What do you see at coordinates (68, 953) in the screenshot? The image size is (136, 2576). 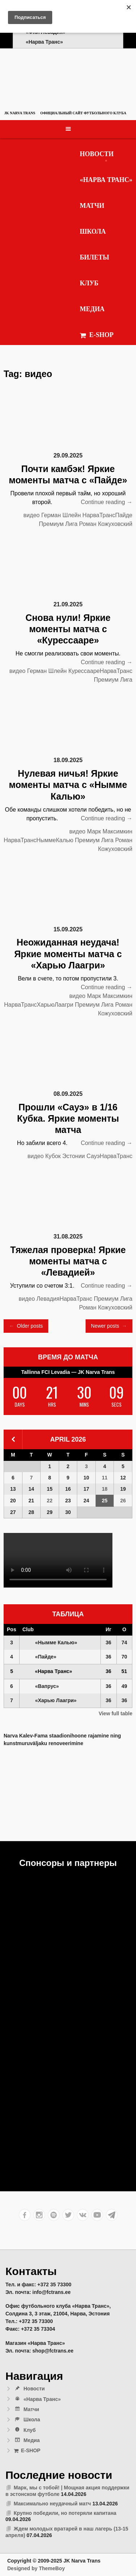 I see `Неожиданная неудача! Яркие моменты матча с «Харью Лаагри»` at bounding box center [68, 953].